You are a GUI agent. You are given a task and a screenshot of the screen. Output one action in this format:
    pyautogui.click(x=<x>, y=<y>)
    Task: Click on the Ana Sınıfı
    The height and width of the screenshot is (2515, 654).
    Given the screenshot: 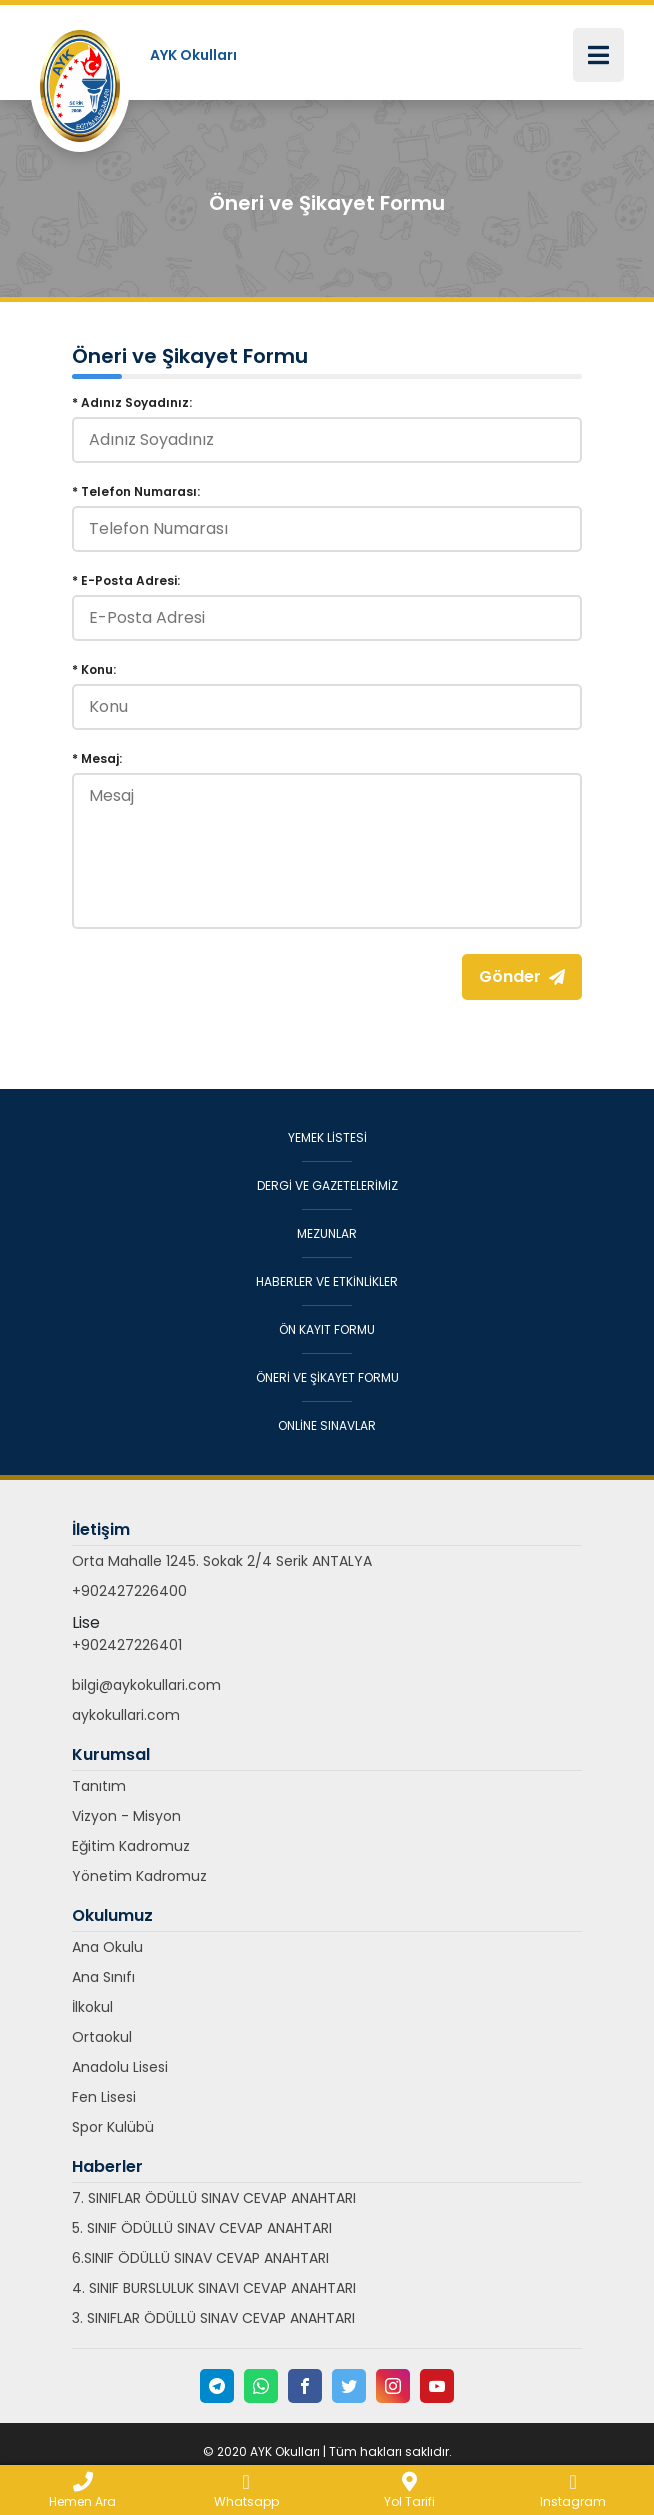 What is the action you would take?
    pyautogui.click(x=103, y=1977)
    